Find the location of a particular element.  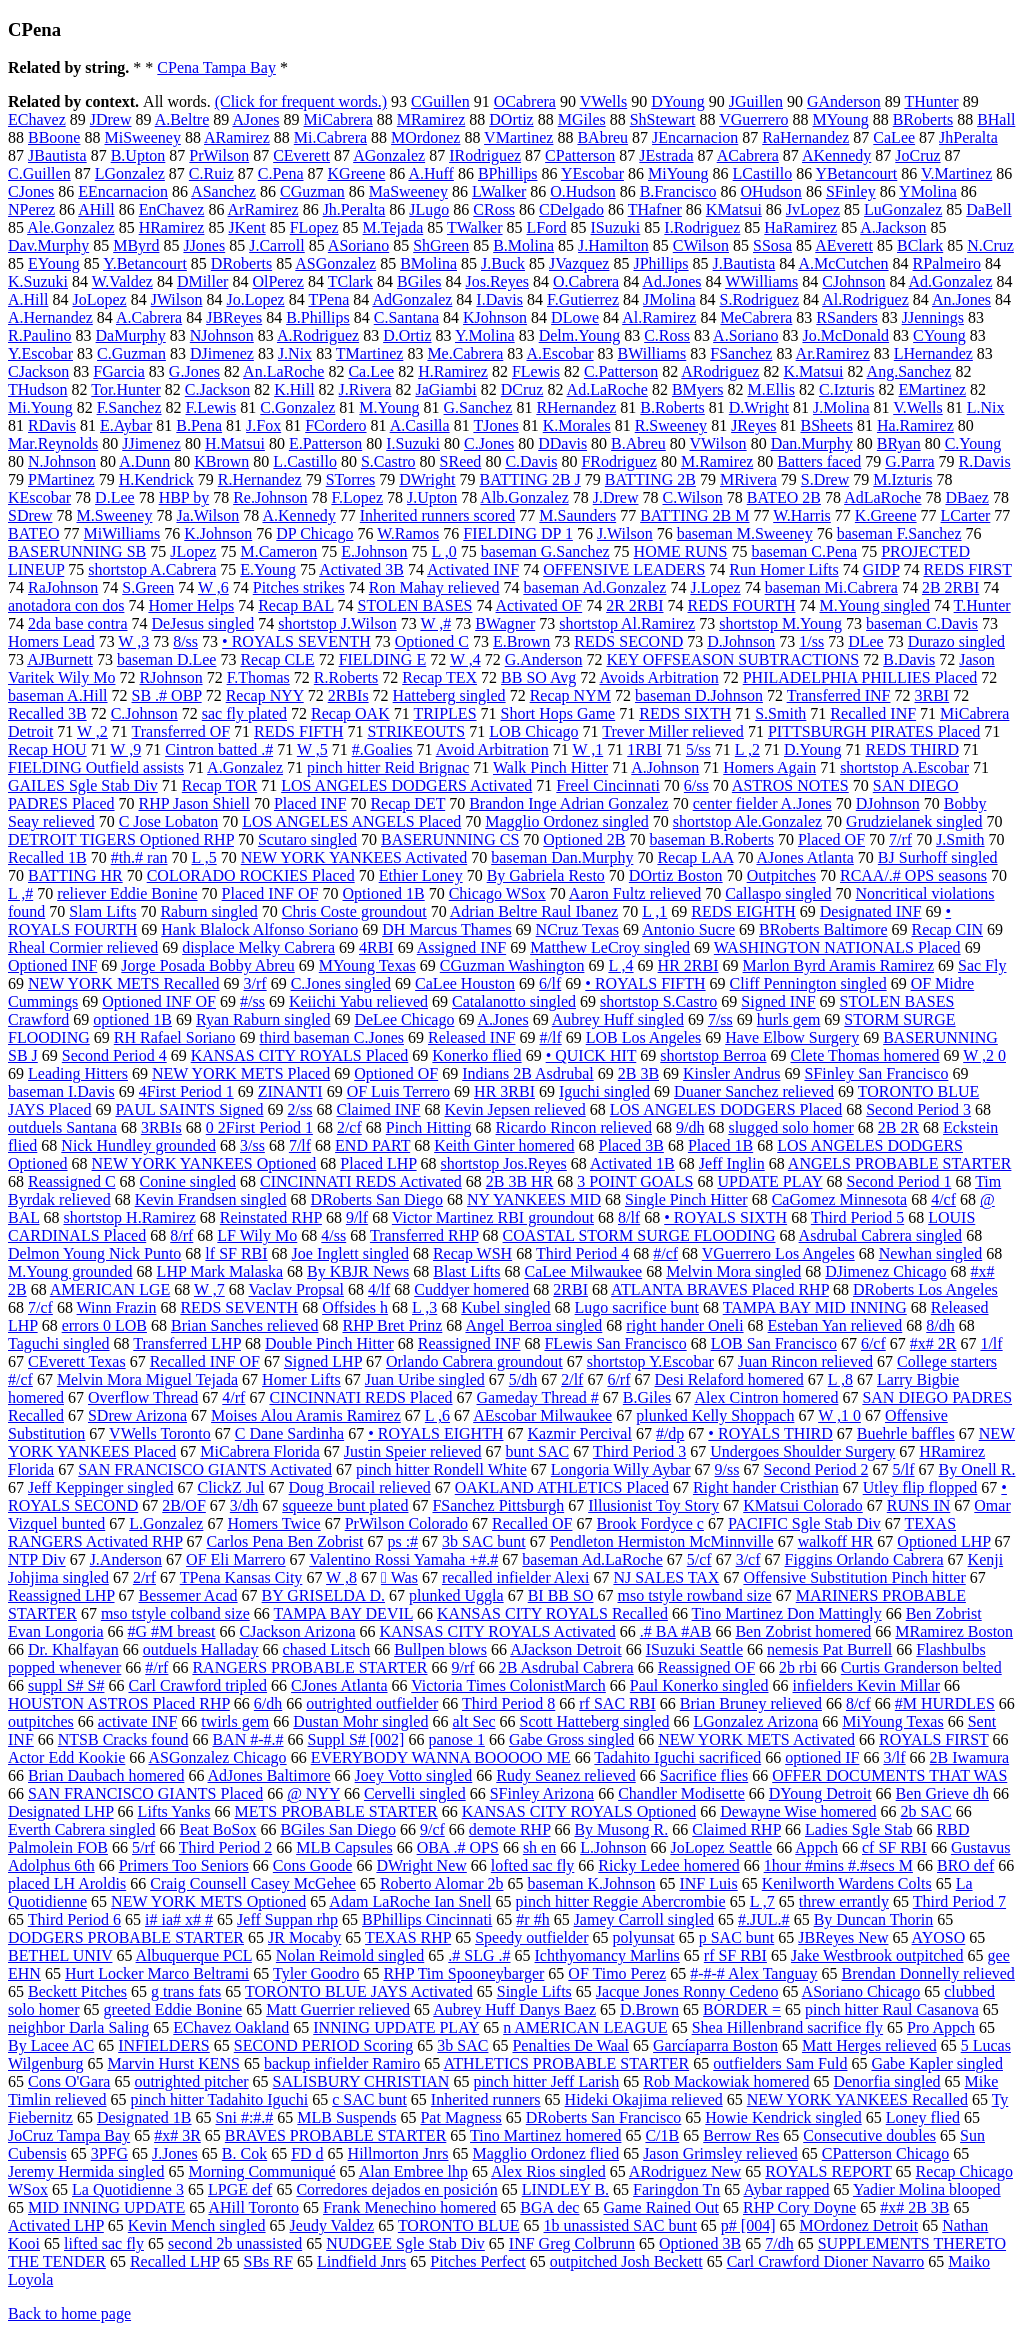

#/dp is located at coordinates (670, 1433).